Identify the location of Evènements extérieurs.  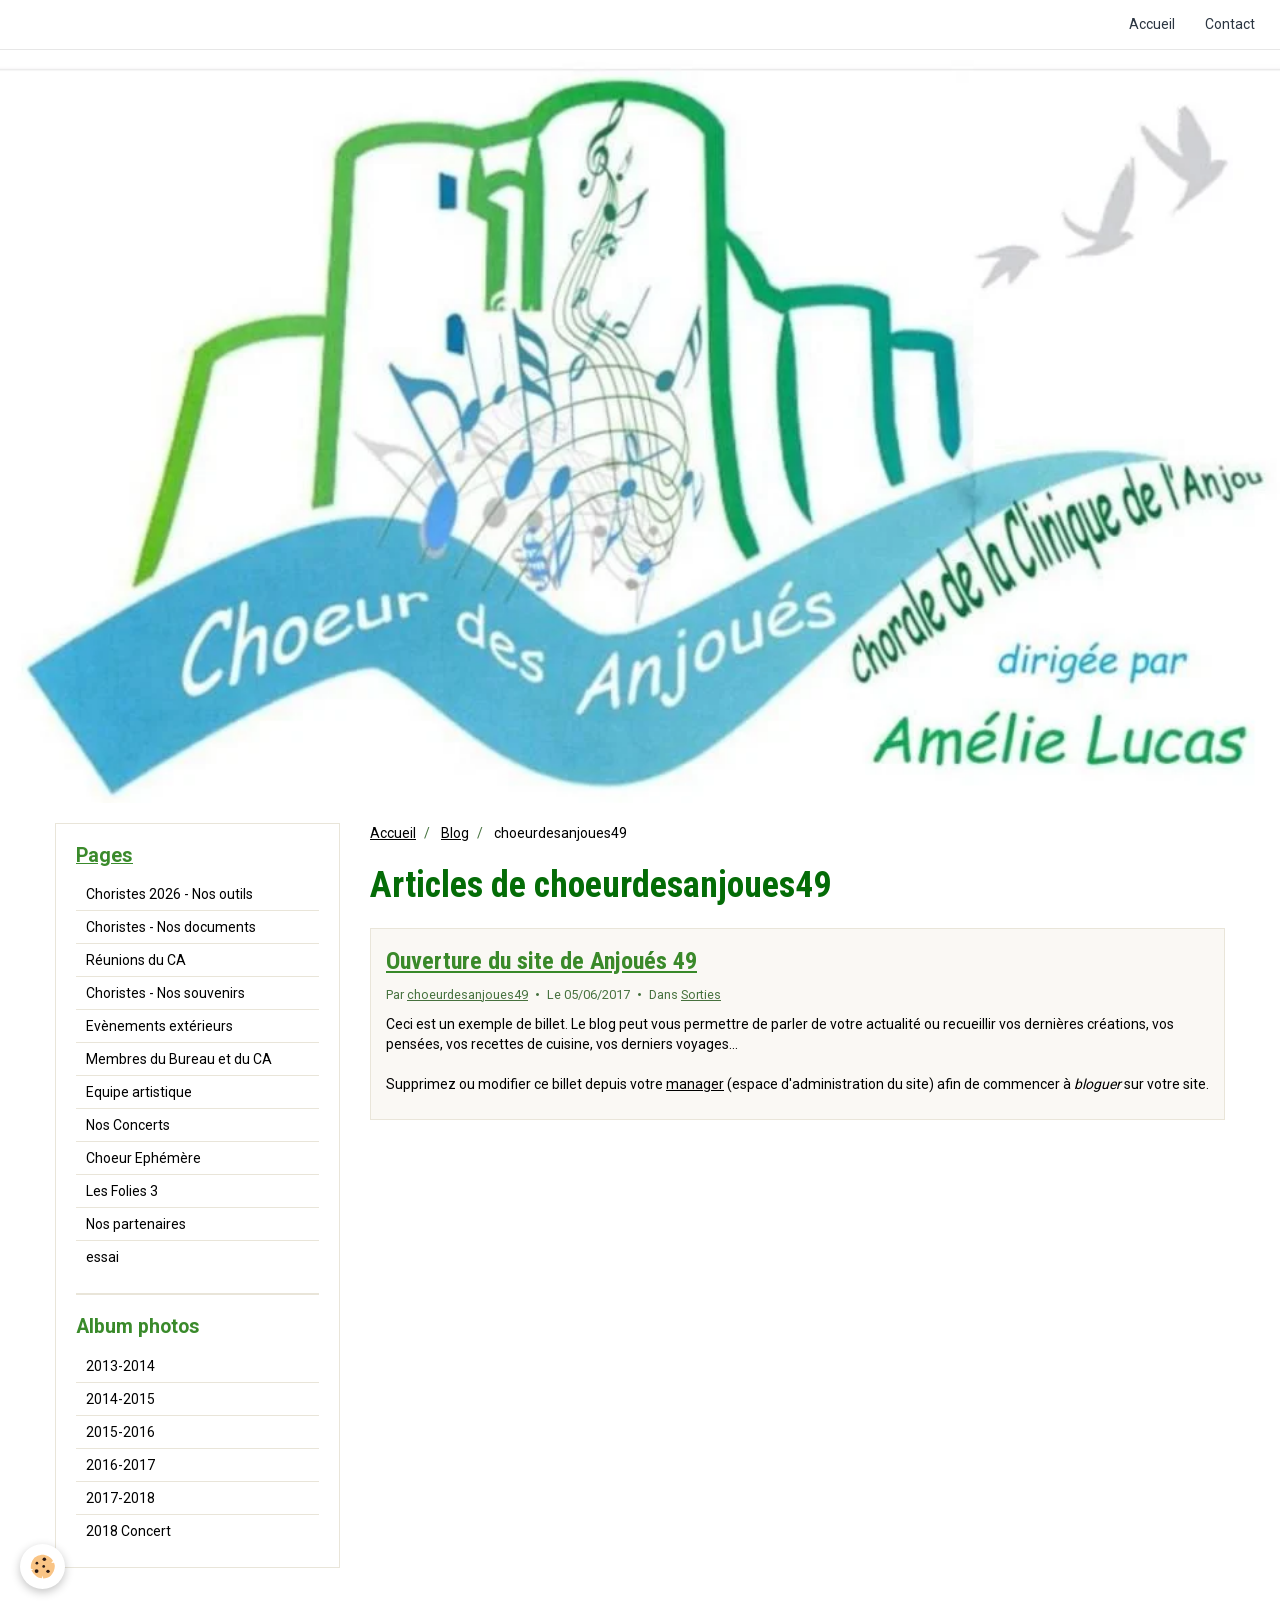
(159, 1026).